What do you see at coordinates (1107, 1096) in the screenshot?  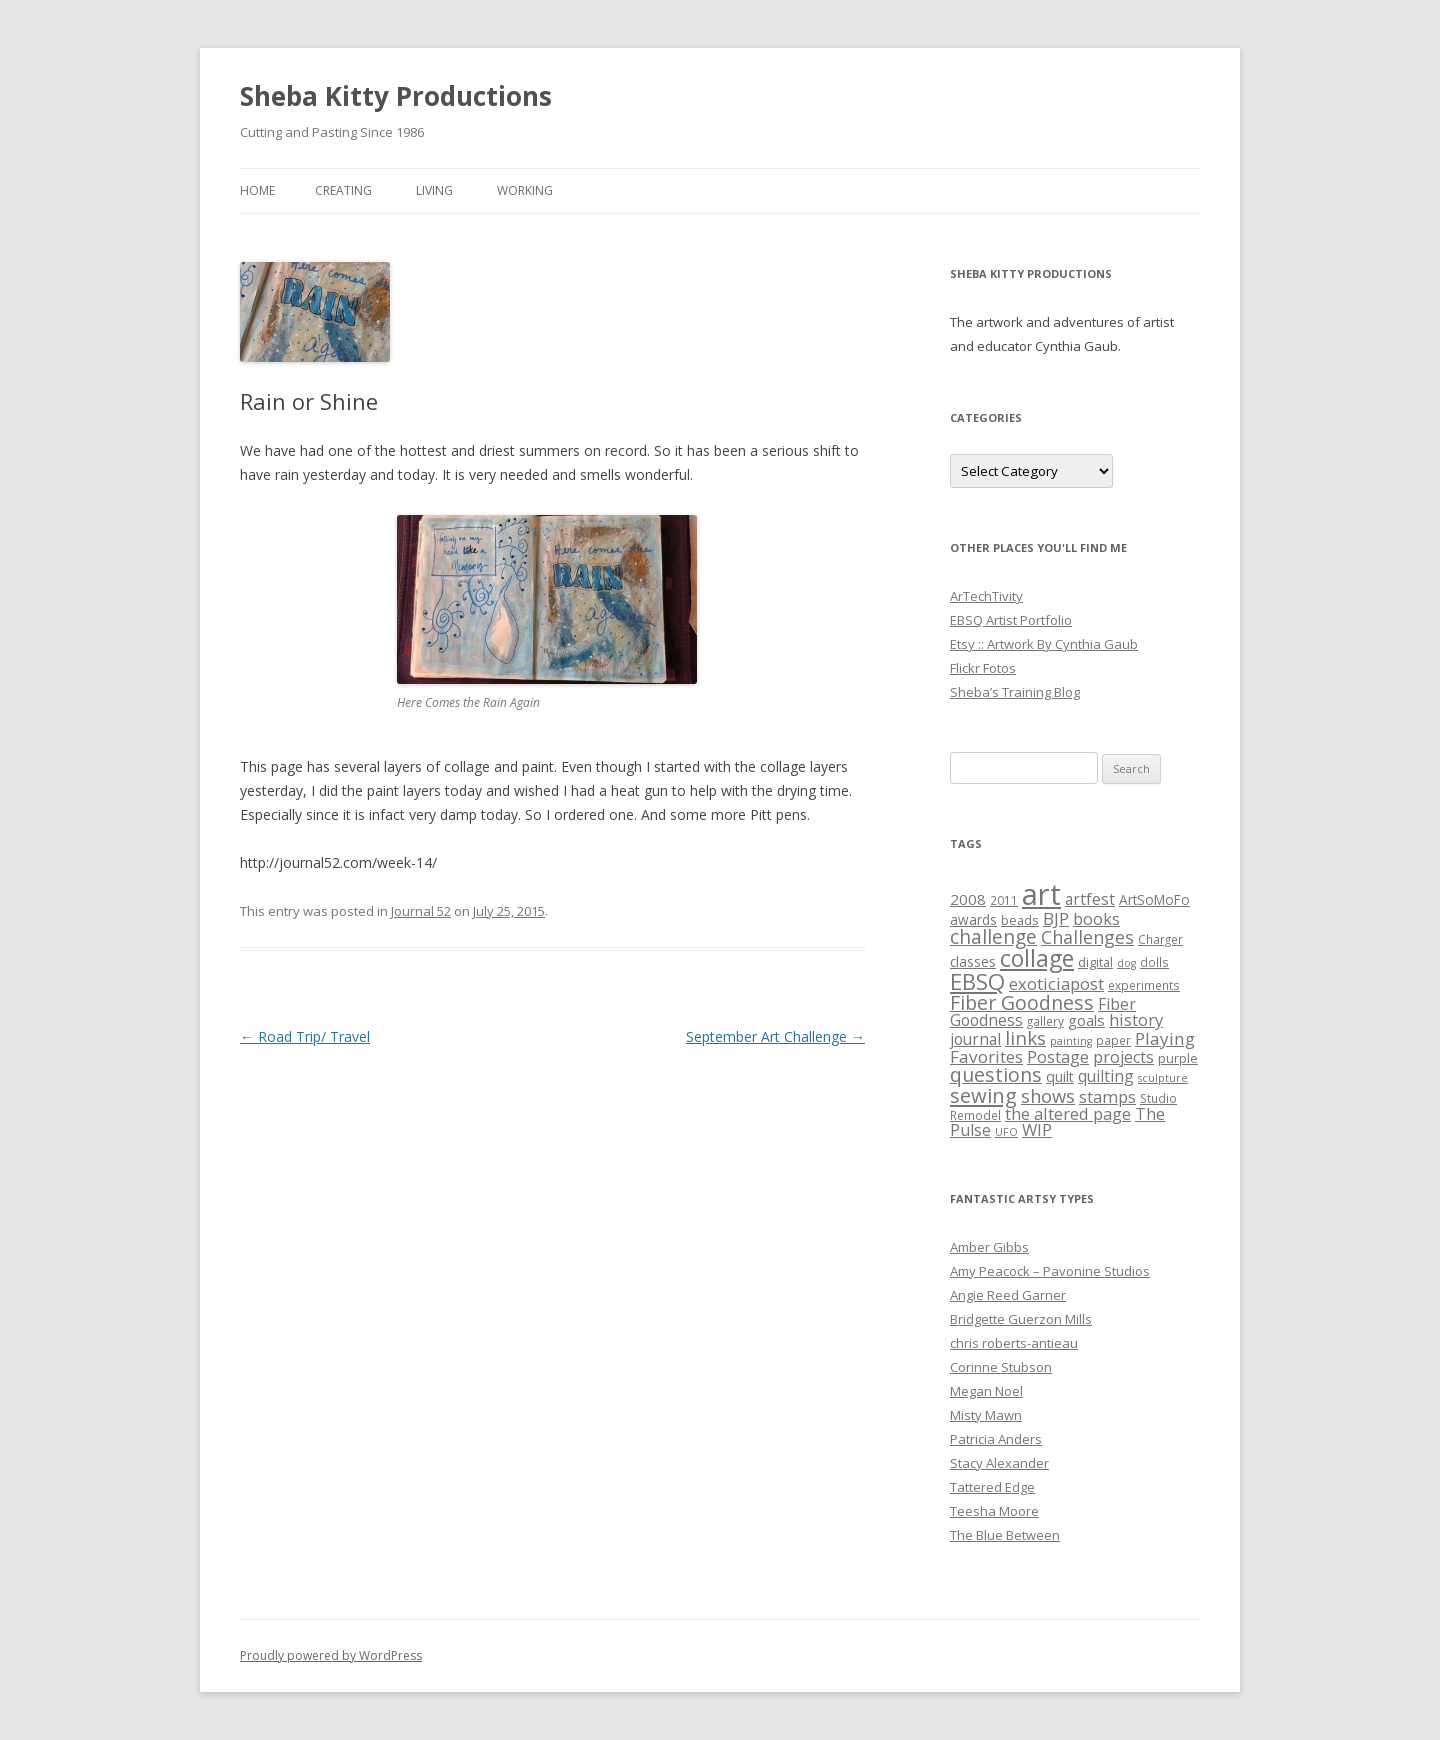 I see `stamps [stamps (12 items)]` at bounding box center [1107, 1096].